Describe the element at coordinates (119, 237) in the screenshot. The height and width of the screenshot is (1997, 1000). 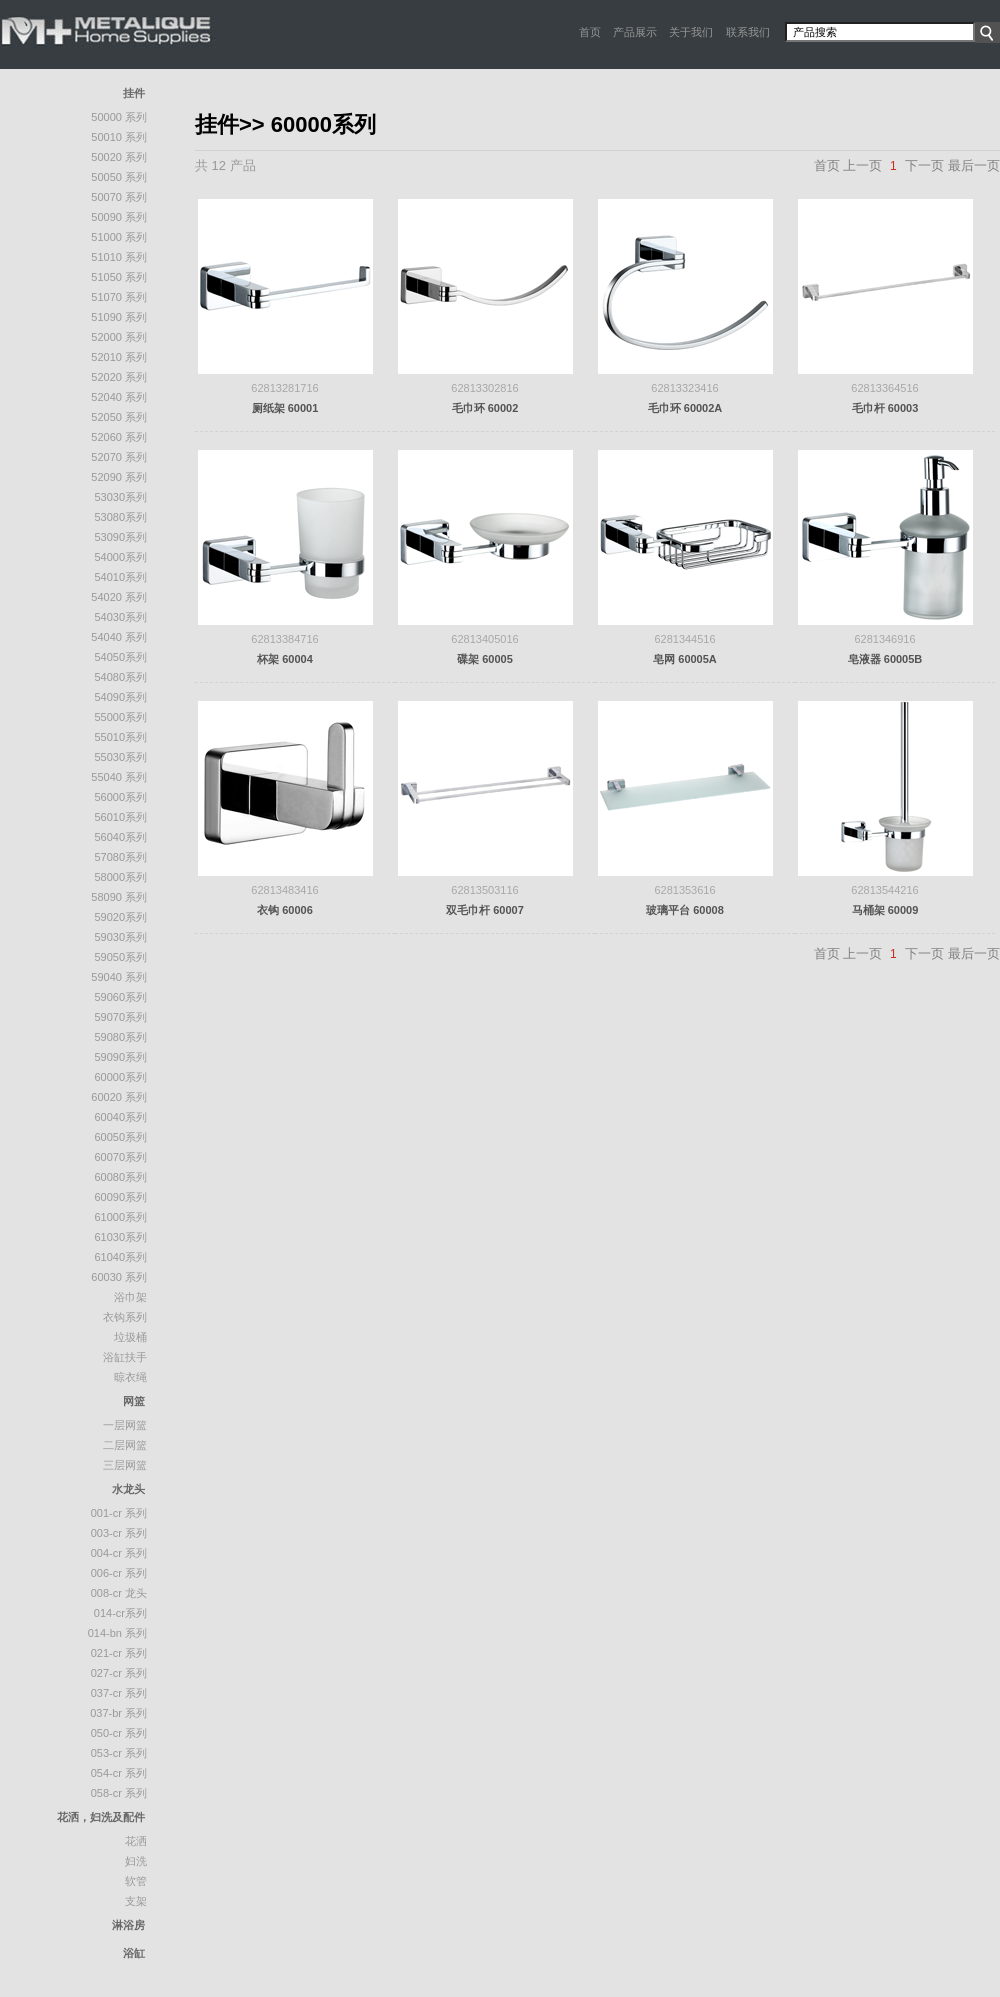
I see `51000 系列` at that location.